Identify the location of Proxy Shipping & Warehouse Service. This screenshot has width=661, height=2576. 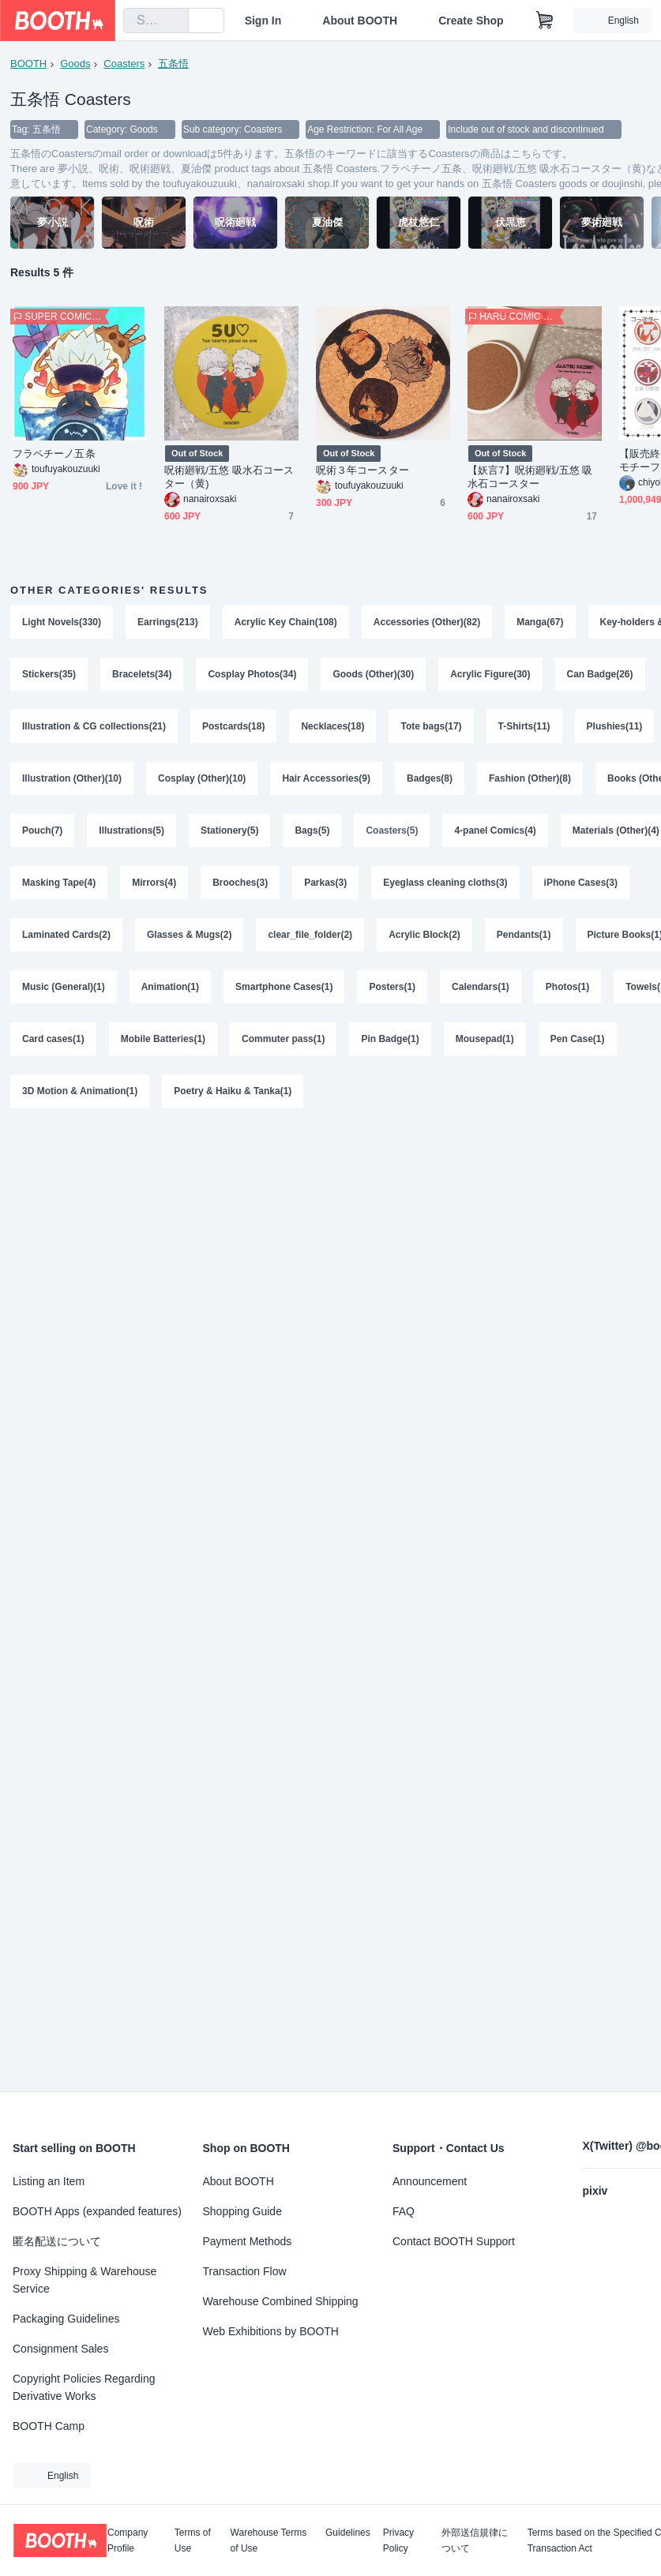
(84, 2280).